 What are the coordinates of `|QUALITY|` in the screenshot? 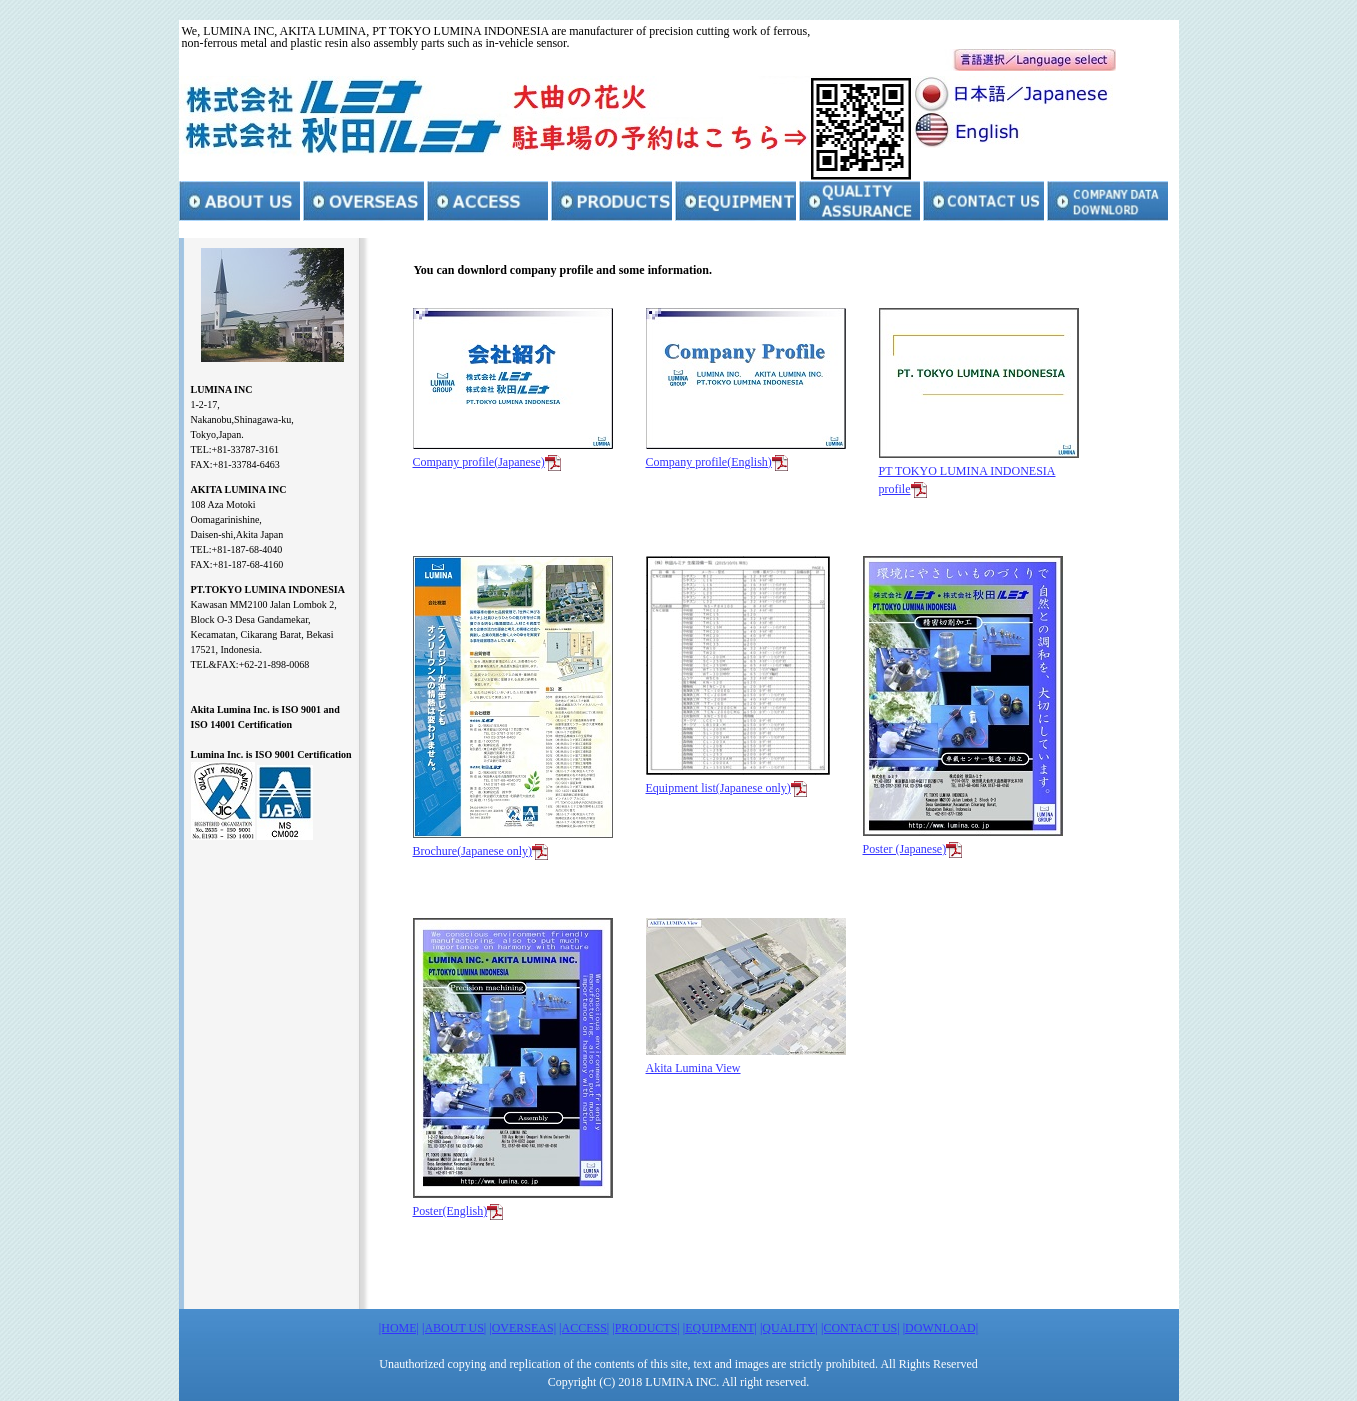 It's located at (789, 1328).